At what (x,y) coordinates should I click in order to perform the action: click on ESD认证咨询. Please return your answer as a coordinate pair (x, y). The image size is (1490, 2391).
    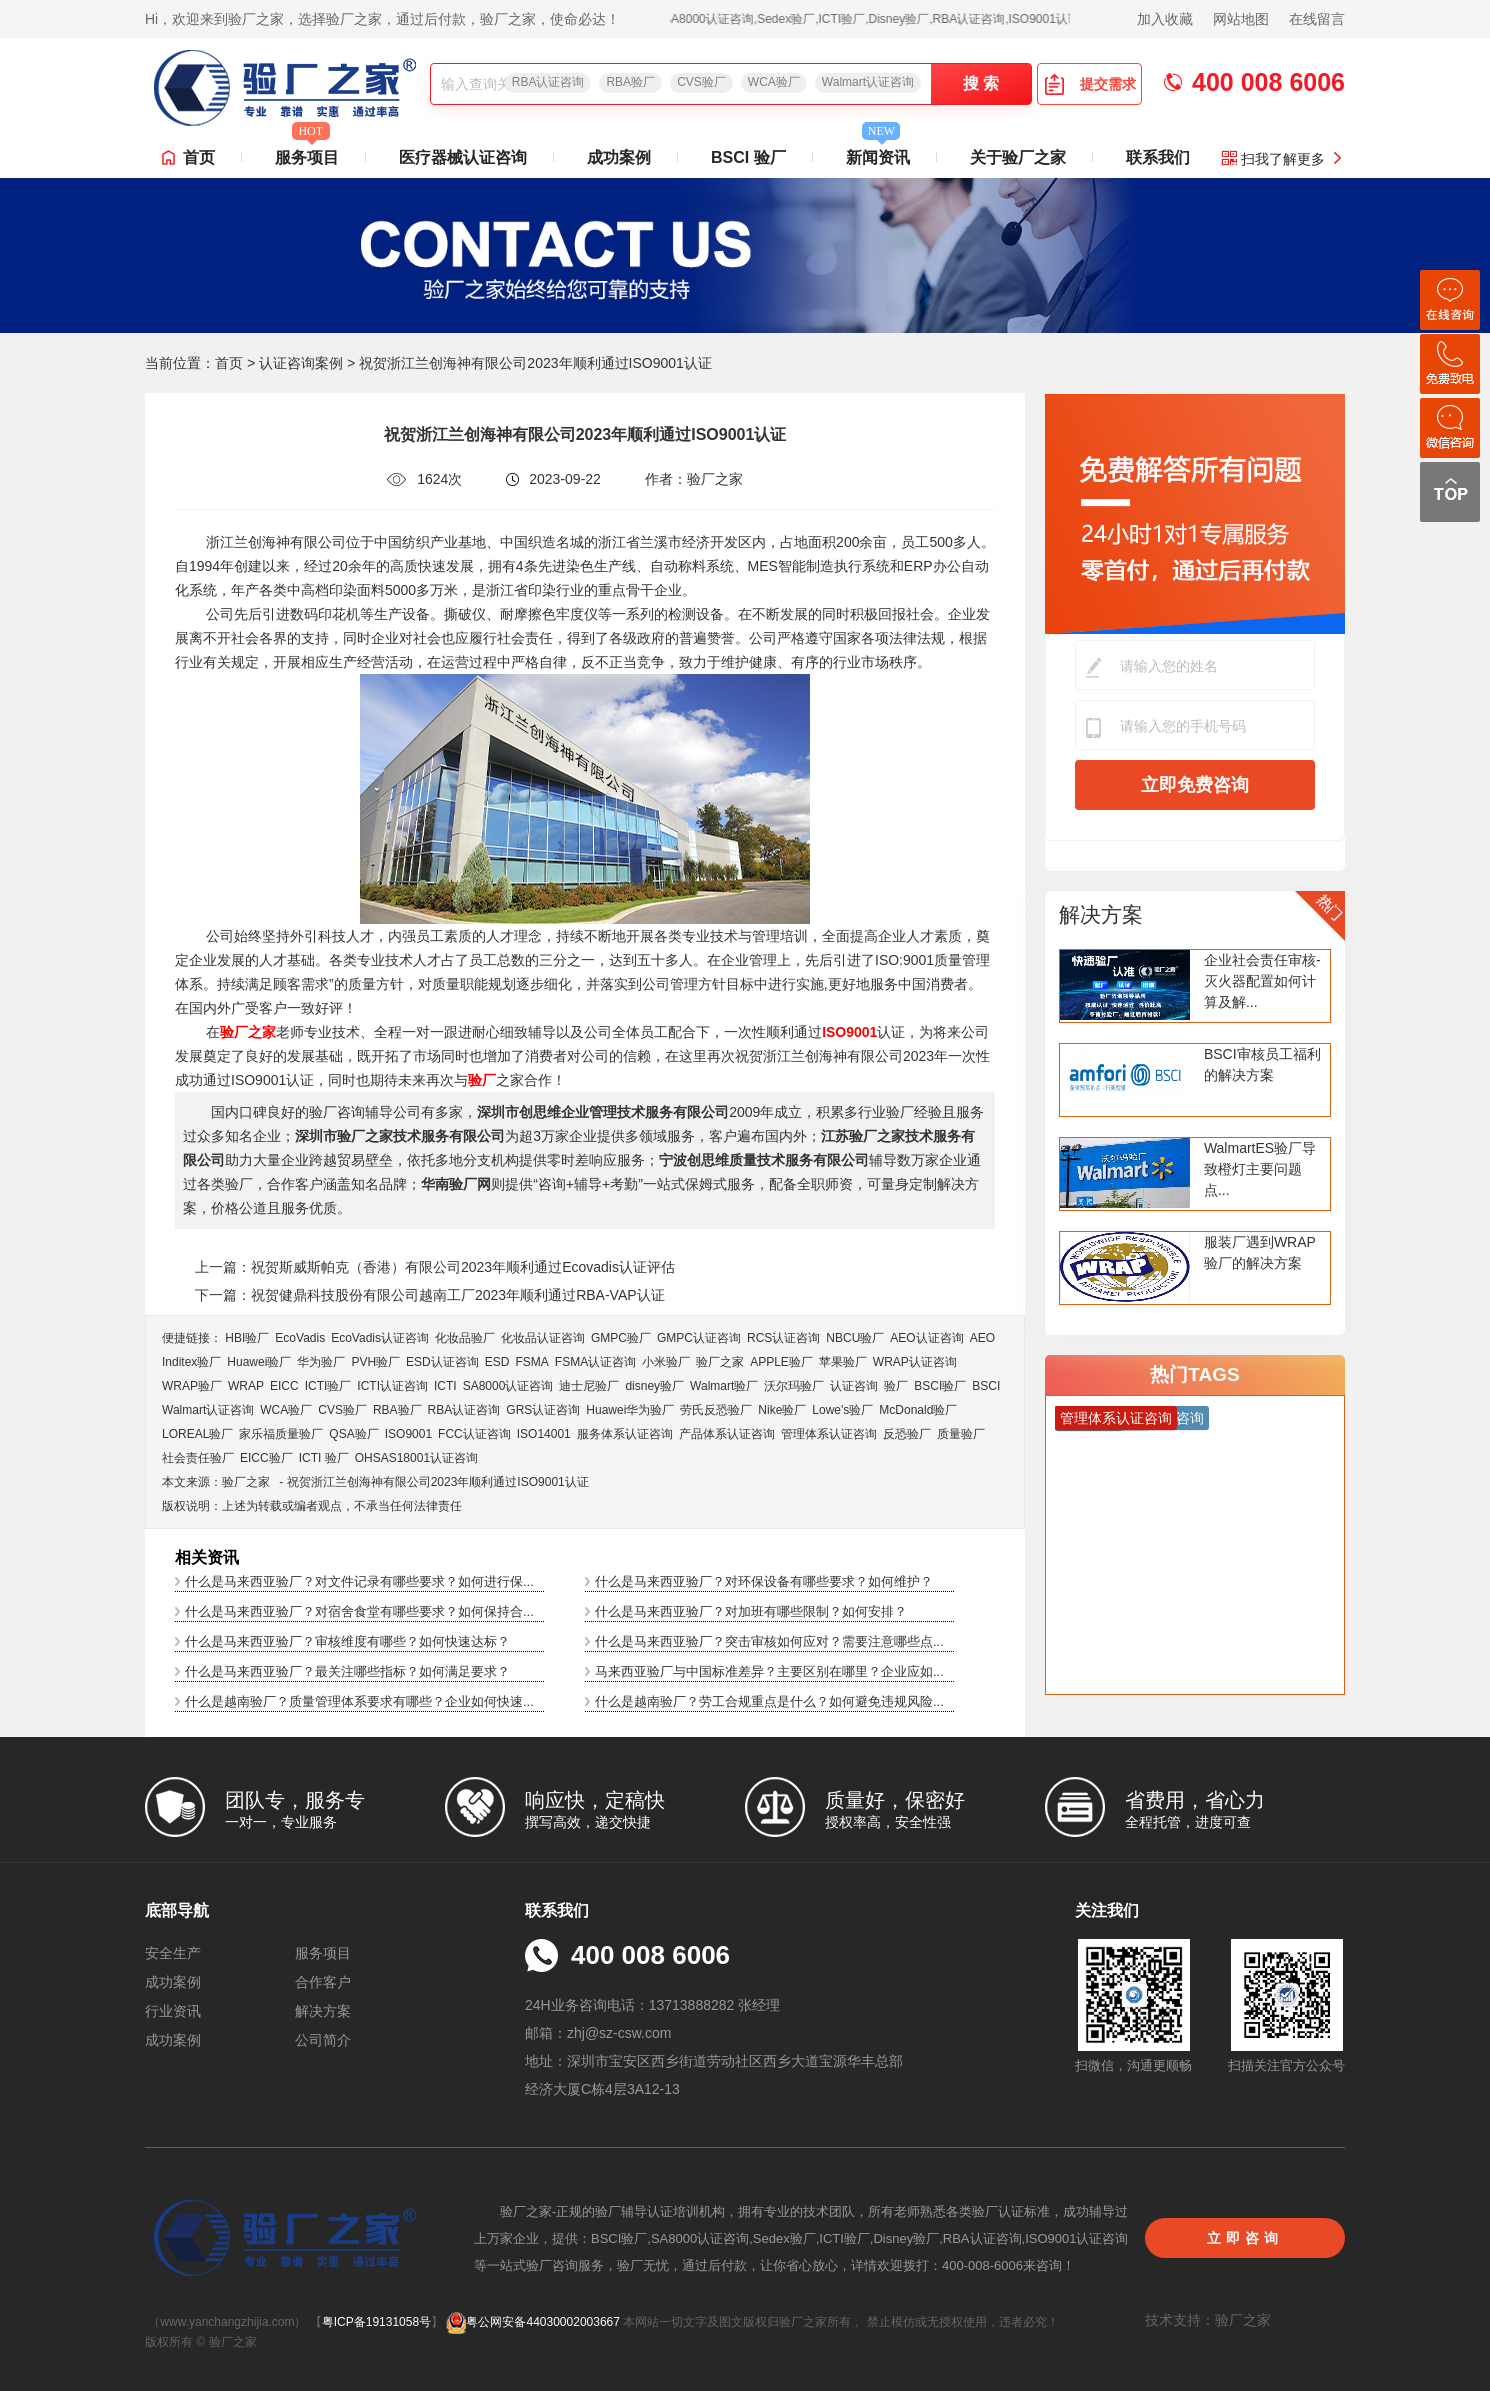
    Looking at the image, I should click on (442, 1362).